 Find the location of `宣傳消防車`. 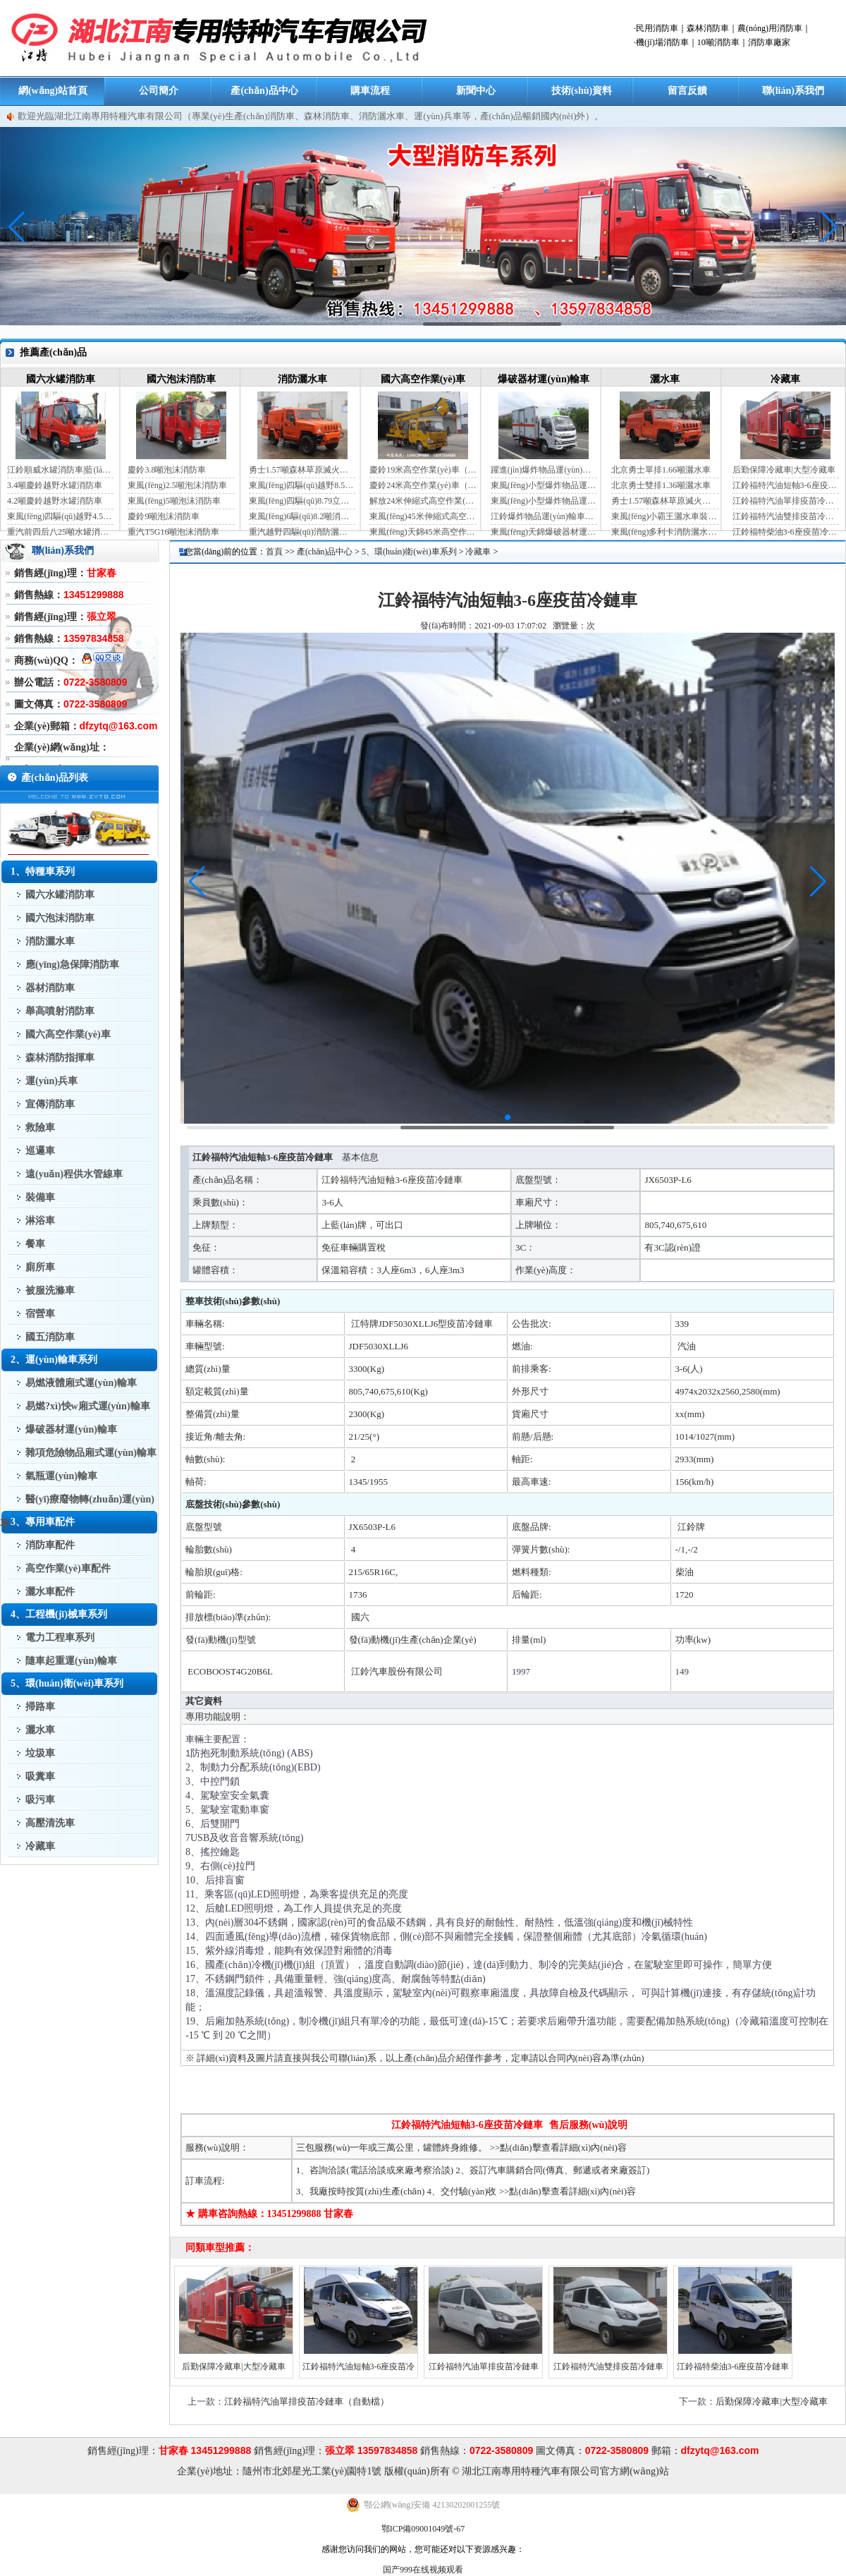

宣傳消防車 is located at coordinates (50, 1104).